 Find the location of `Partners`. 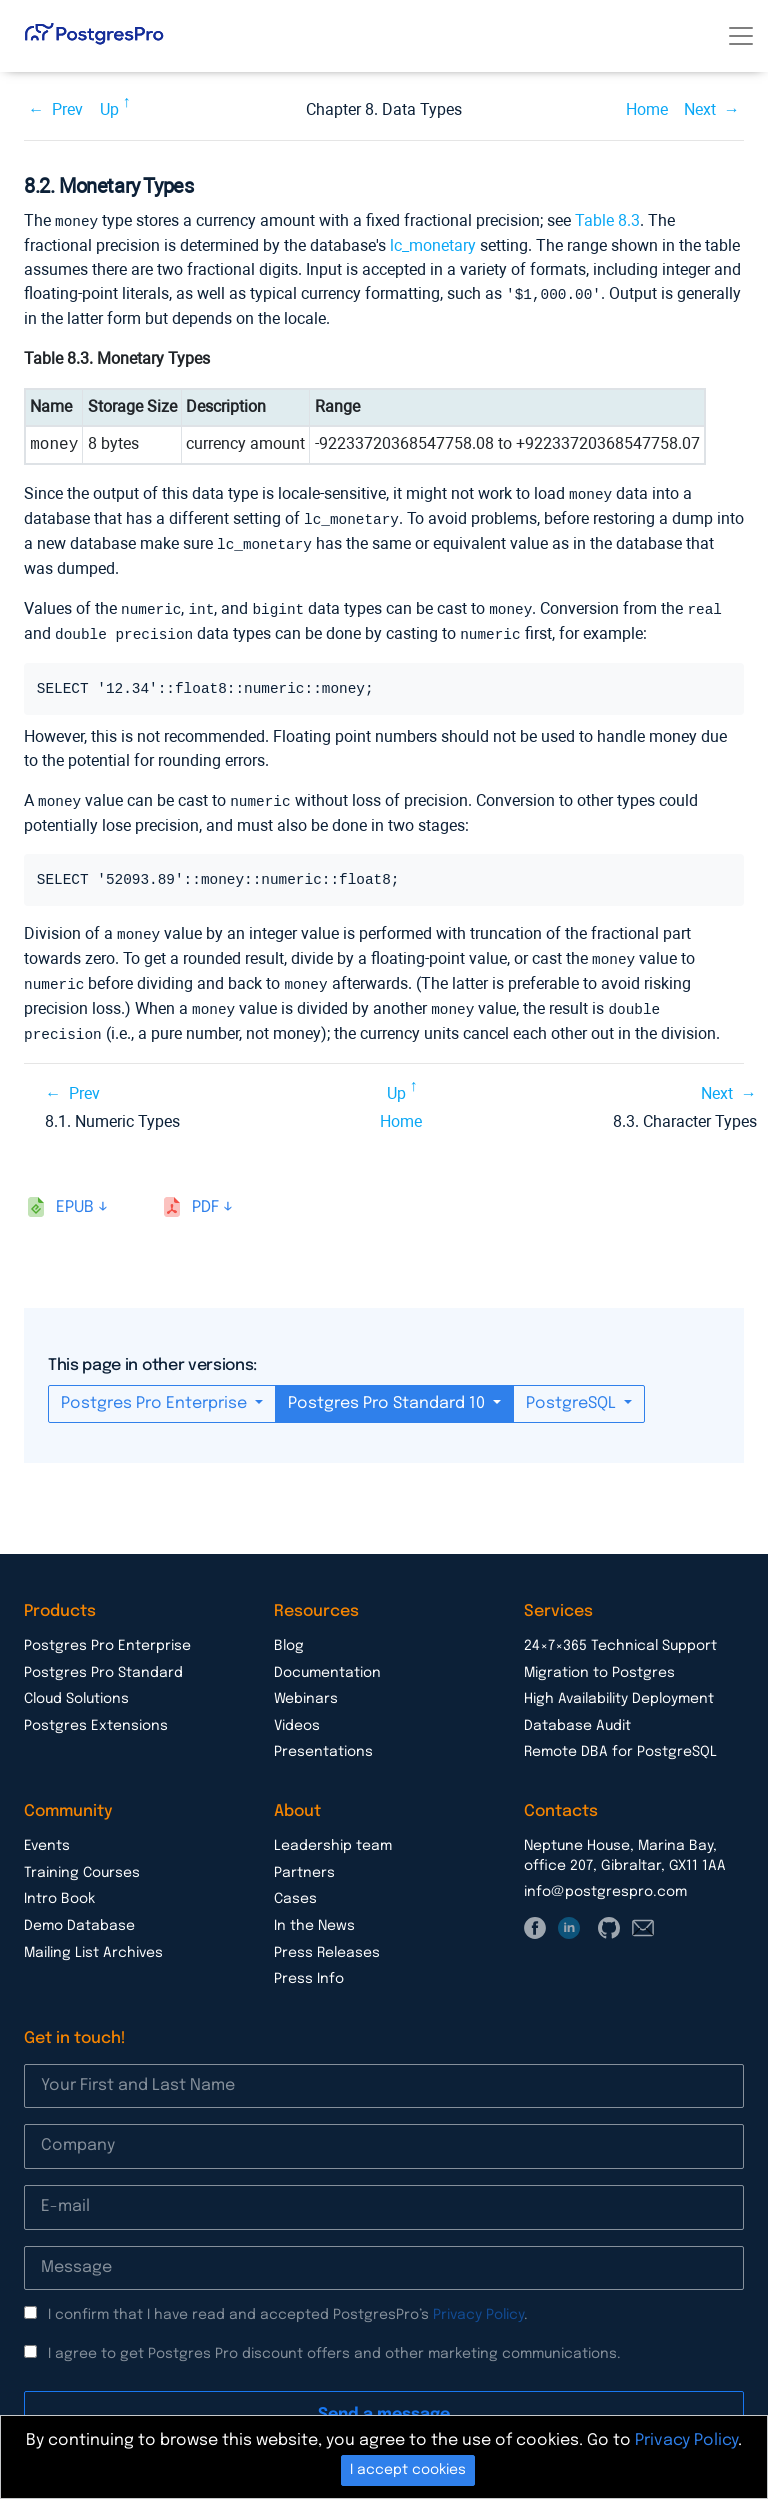

Partners is located at coordinates (304, 1860).